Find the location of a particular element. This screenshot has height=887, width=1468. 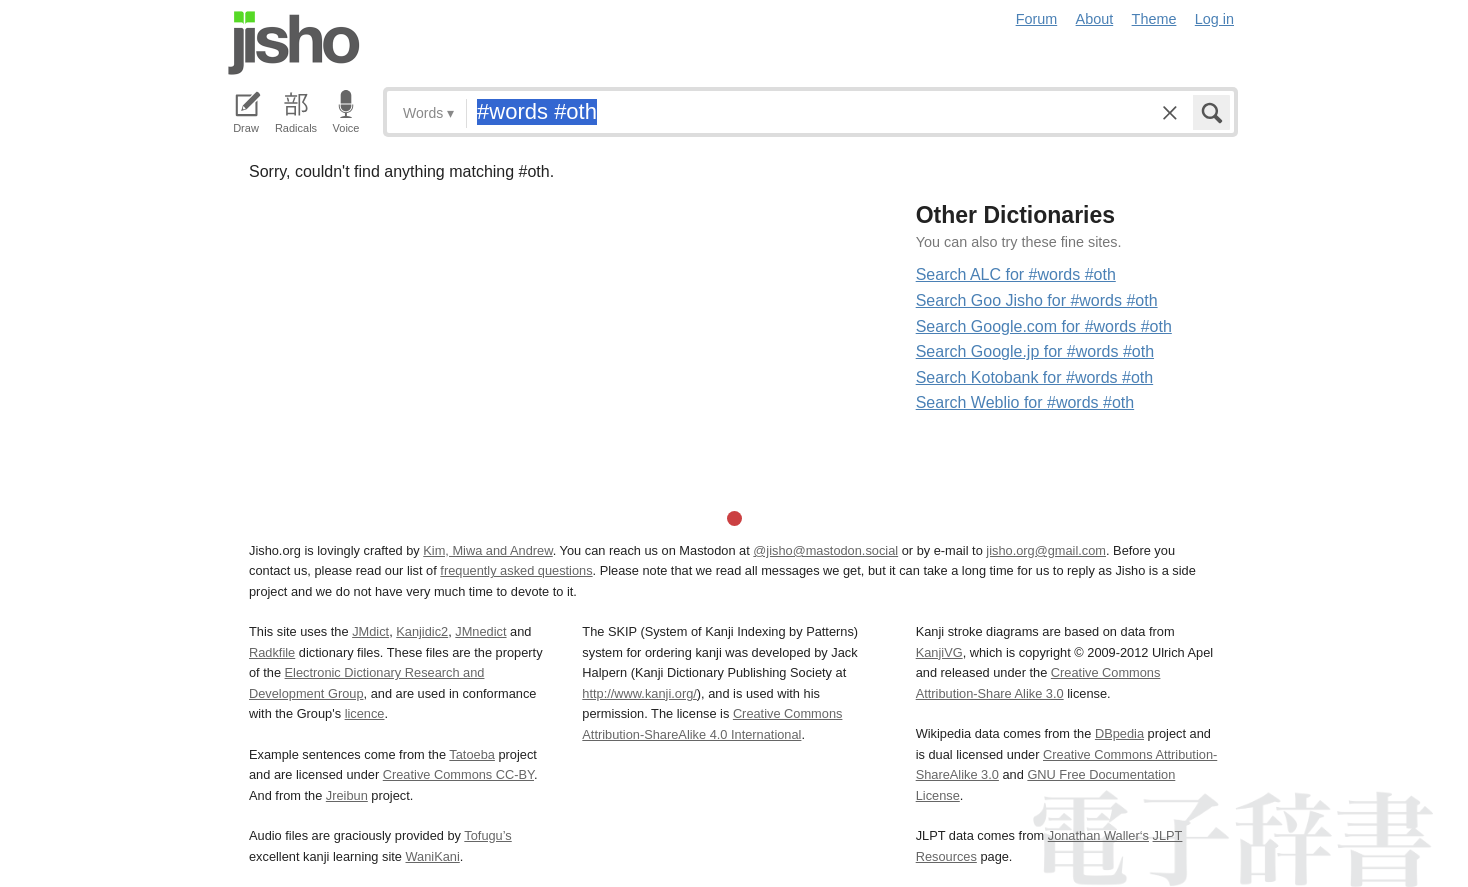

KanjiVG is located at coordinates (939, 652).